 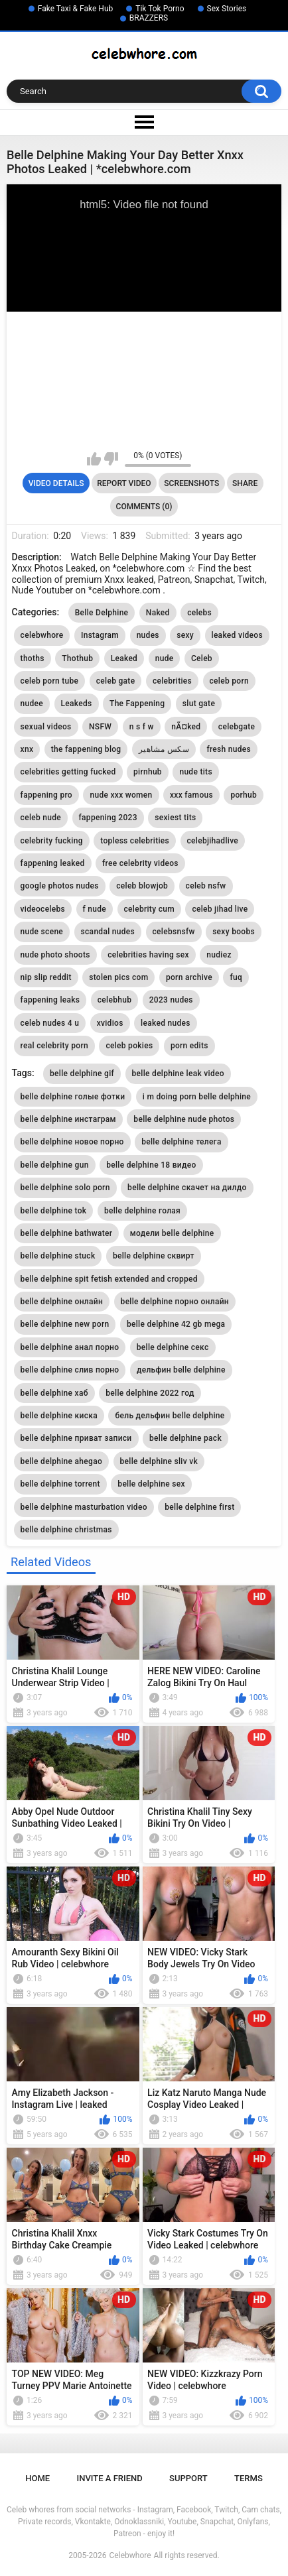 I want to click on belle delphine tok, so click(x=54, y=1210).